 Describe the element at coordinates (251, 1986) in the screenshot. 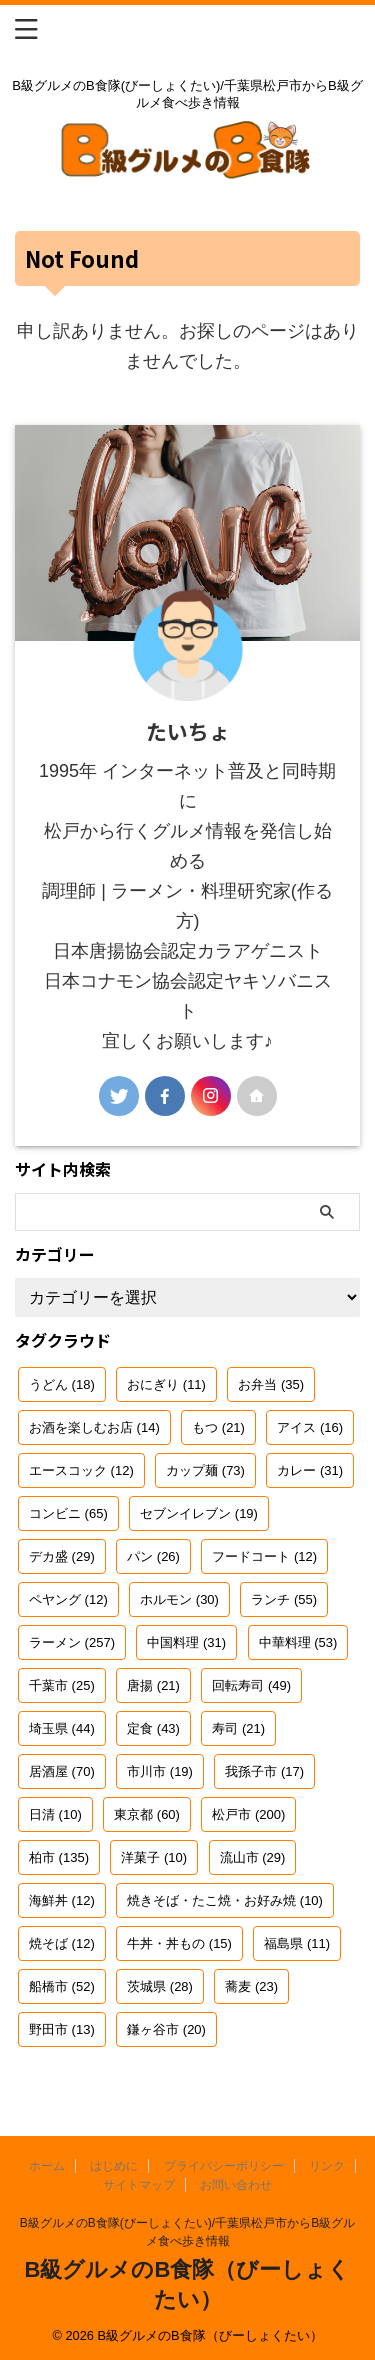

I see `蕎麦 [蕎麦 (23個の項目)]` at that location.